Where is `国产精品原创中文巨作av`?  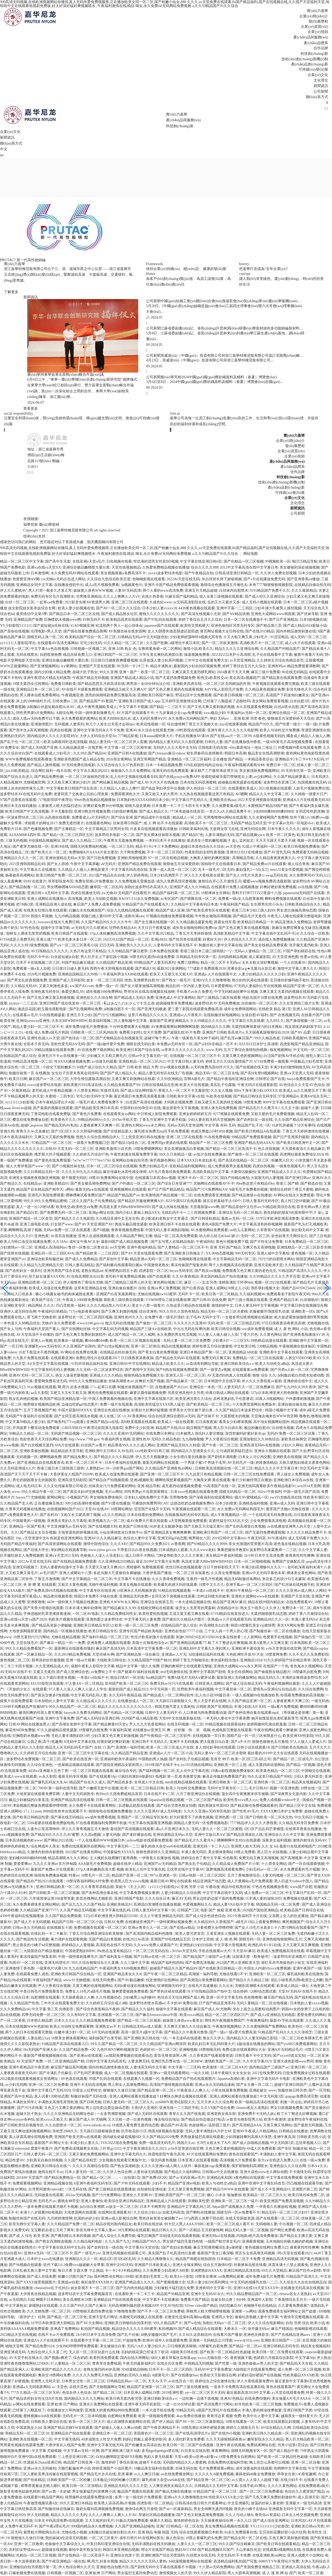
国产精品原创中文巨作av is located at coordinates (241, 1207).